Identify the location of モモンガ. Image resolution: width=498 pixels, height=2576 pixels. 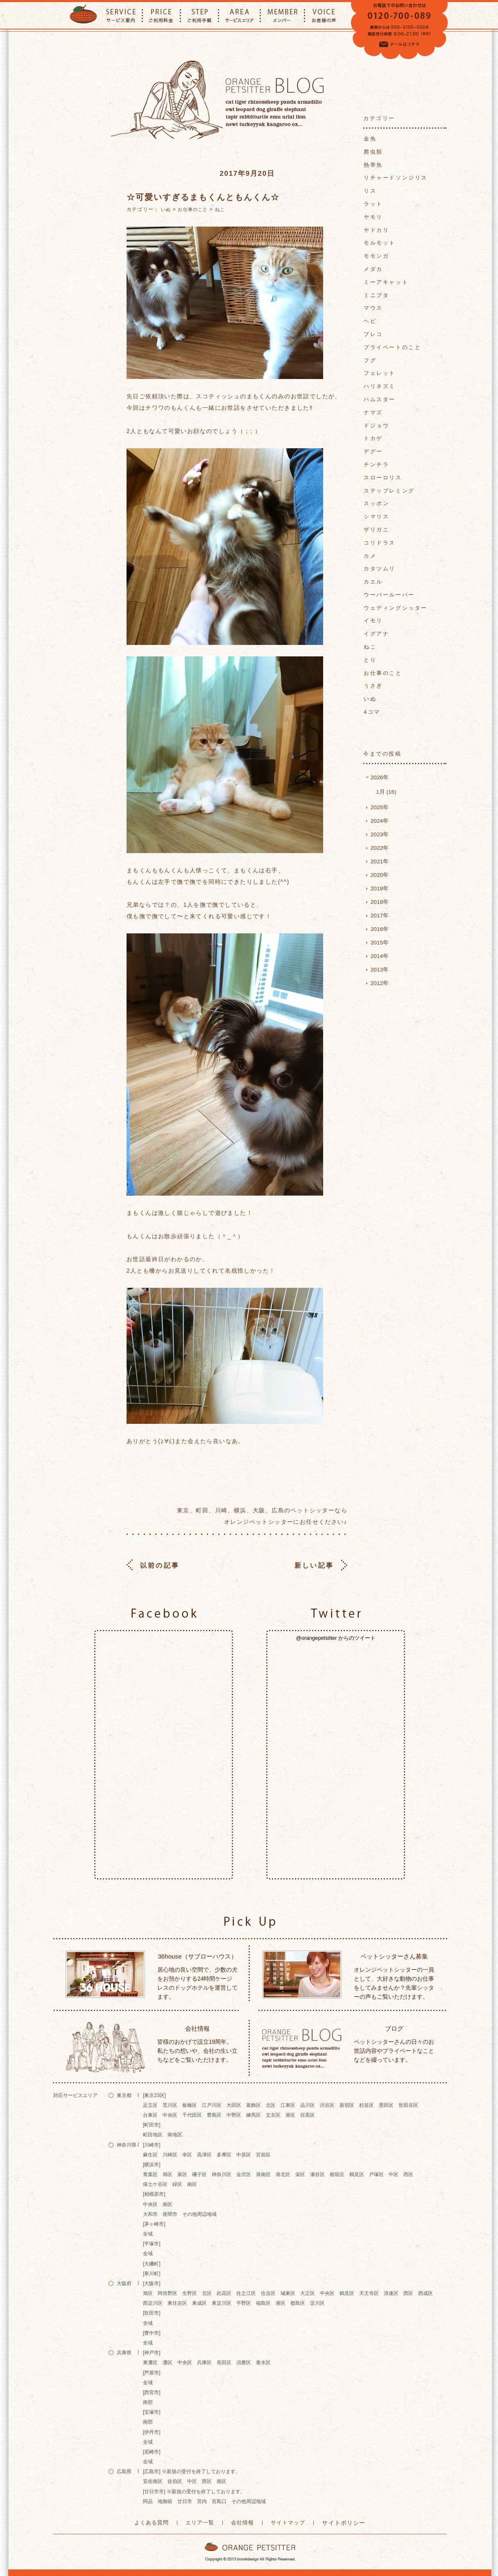
(376, 256).